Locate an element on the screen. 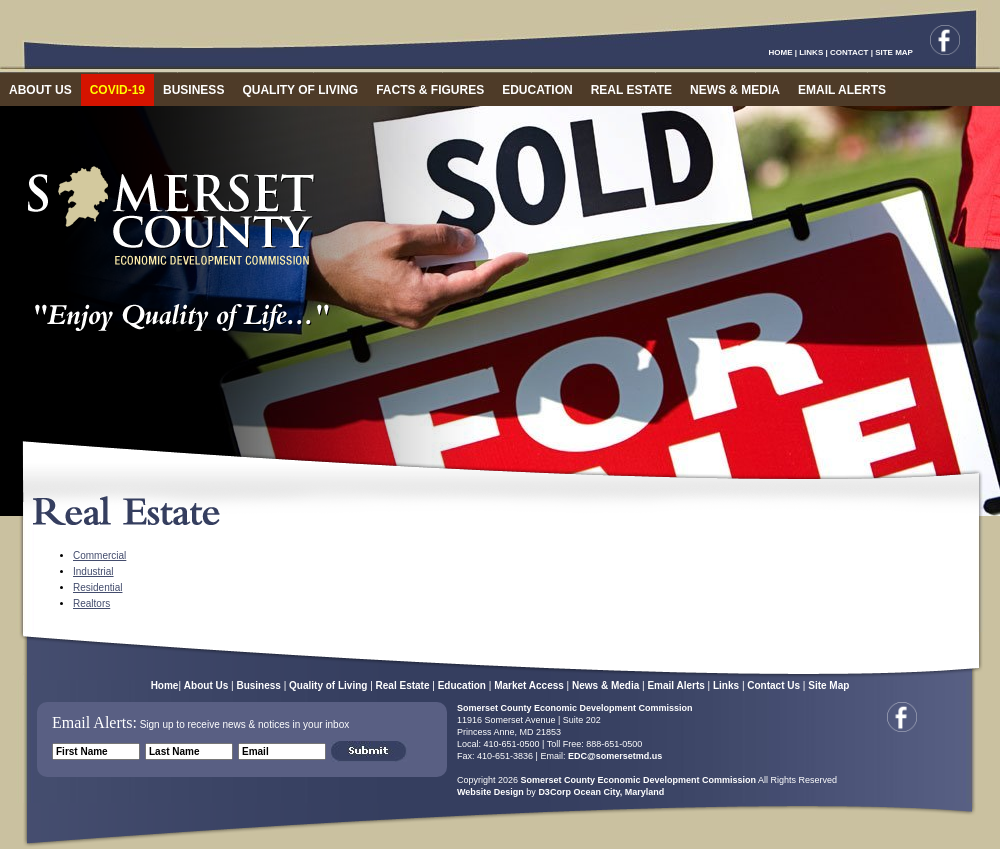  Quality of Living is located at coordinates (328, 685).